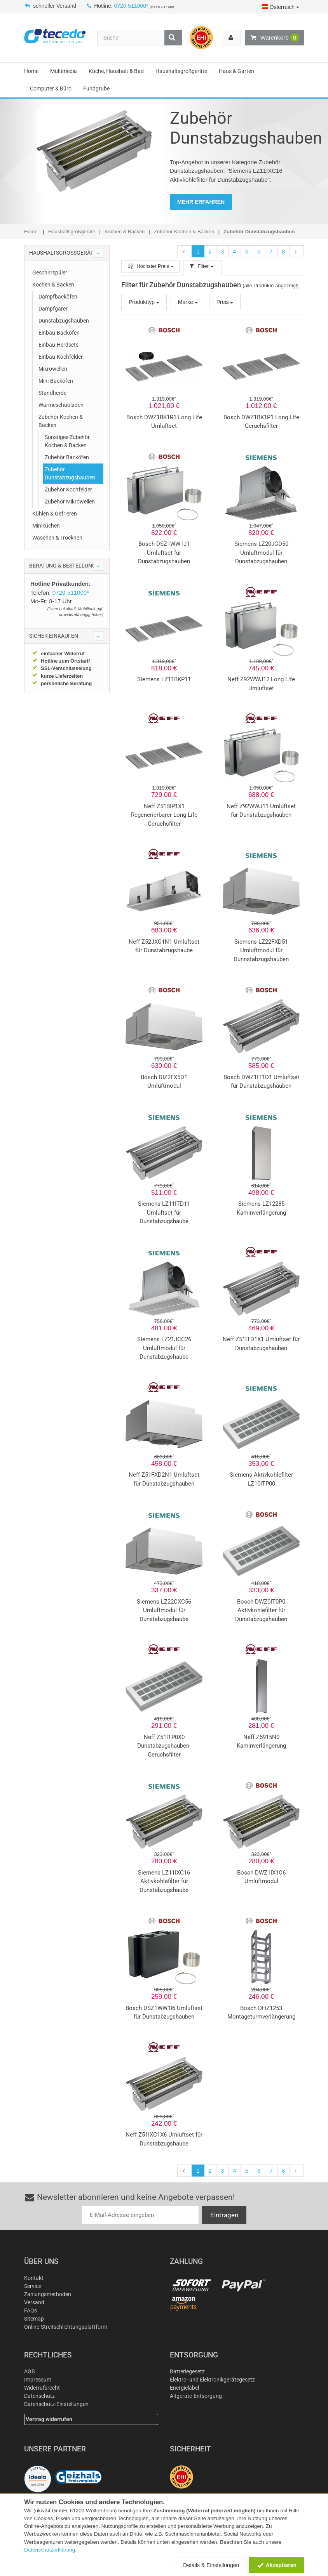 The width and height of the screenshot is (328, 2576). What do you see at coordinates (39, 2396) in the screenshot?
I see `Datenschutz` at bounding box center [39, 2396].